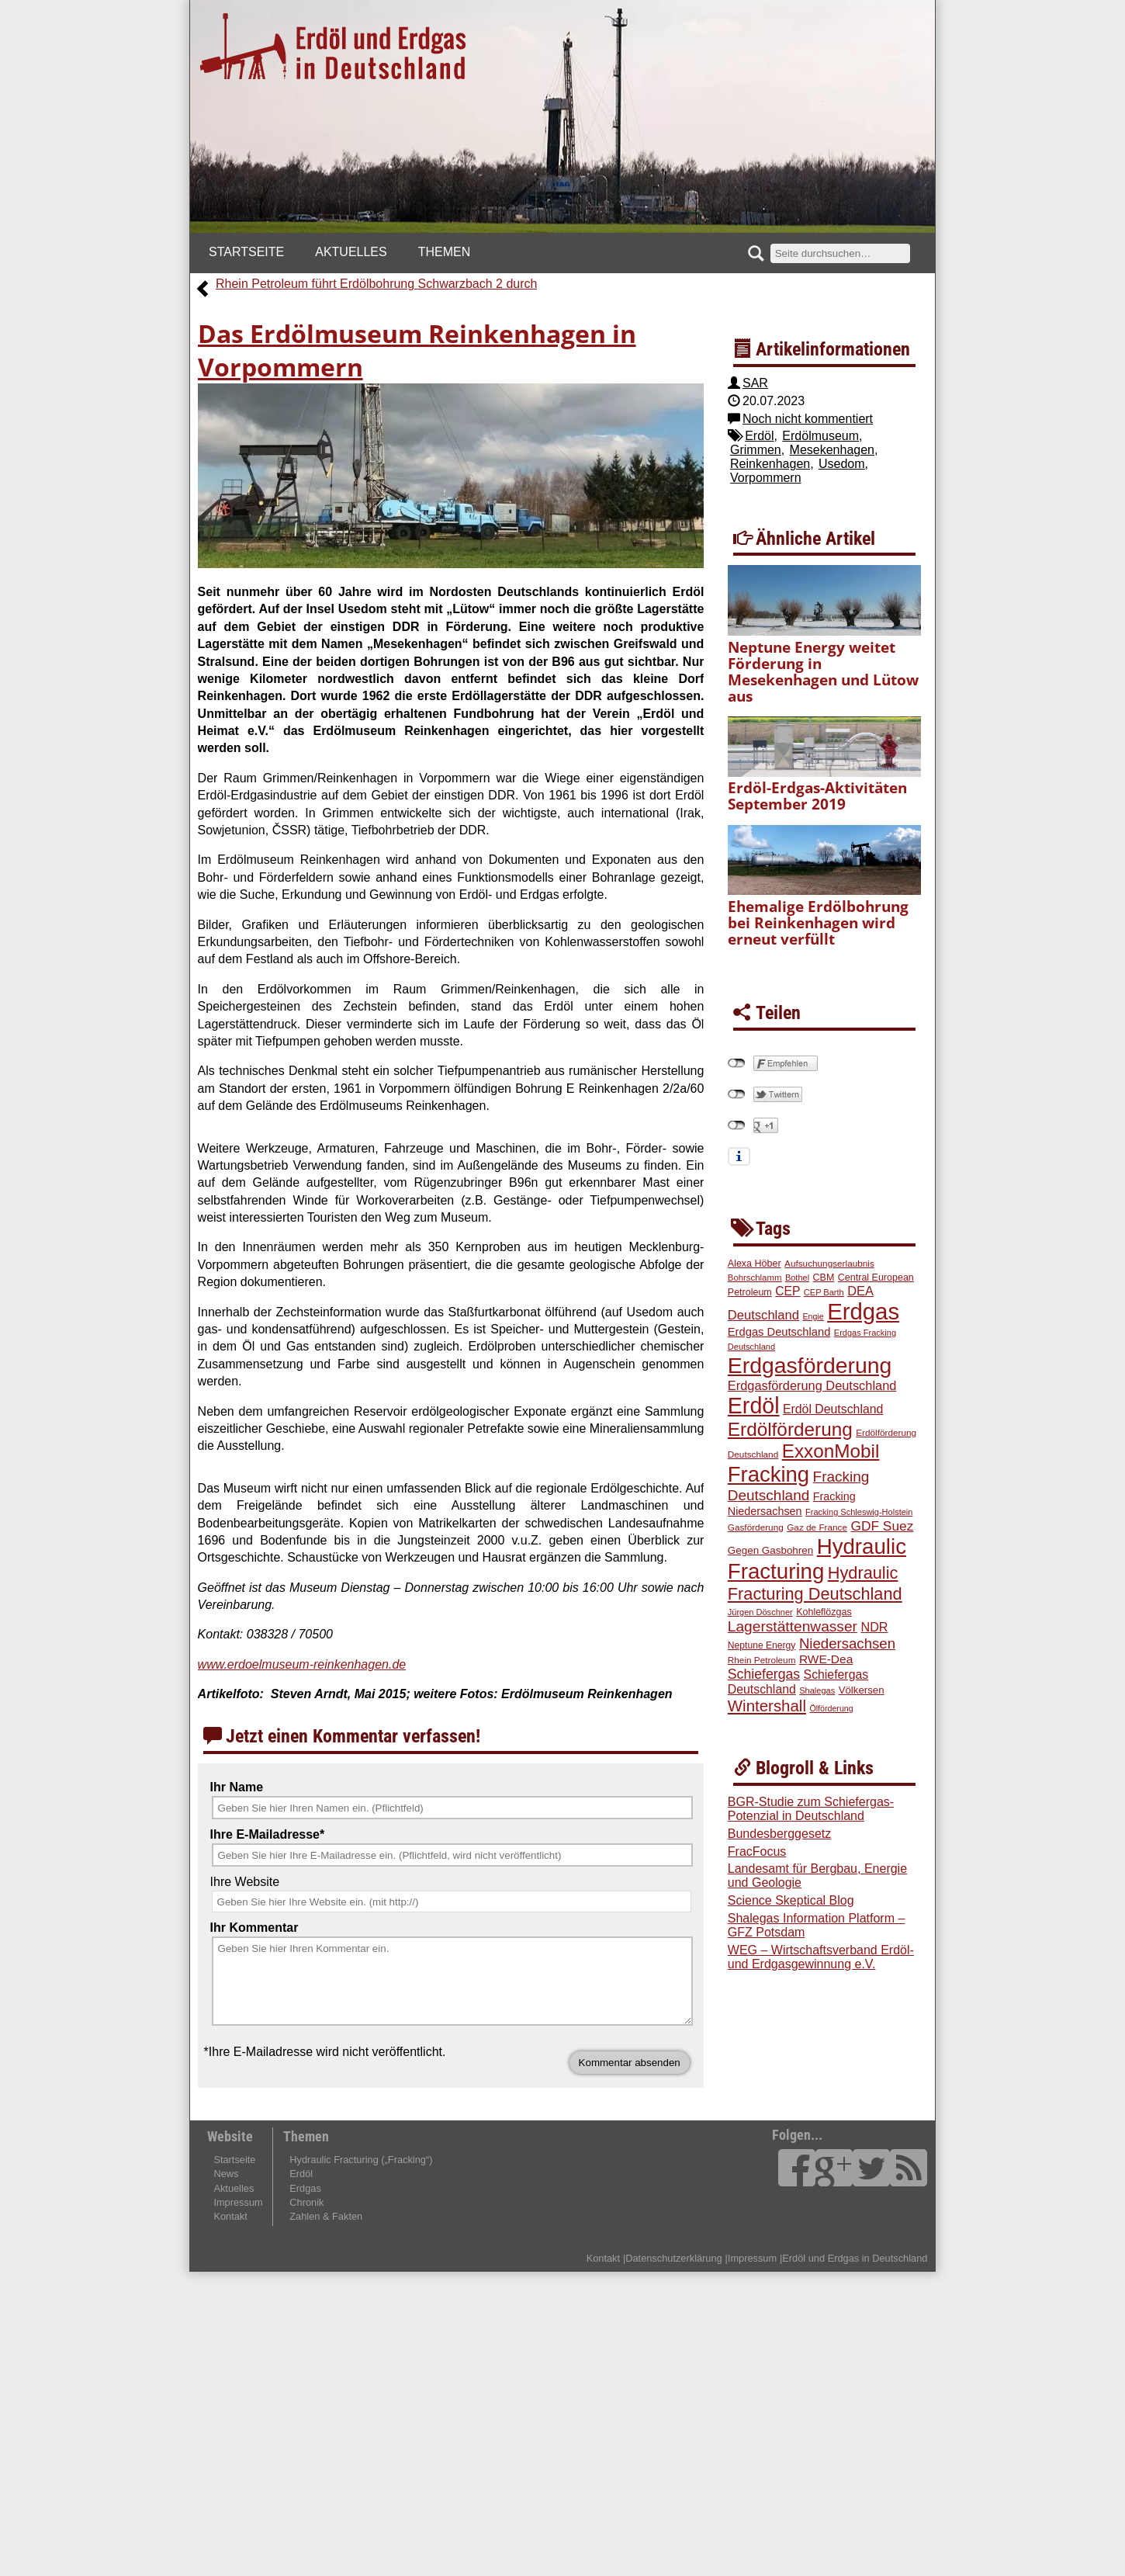  What do you see at coordinates (787, 1291) in the screenshot?
I see `CEP [CEP (33 Einträge)]` at bounding box center [787, 1291].